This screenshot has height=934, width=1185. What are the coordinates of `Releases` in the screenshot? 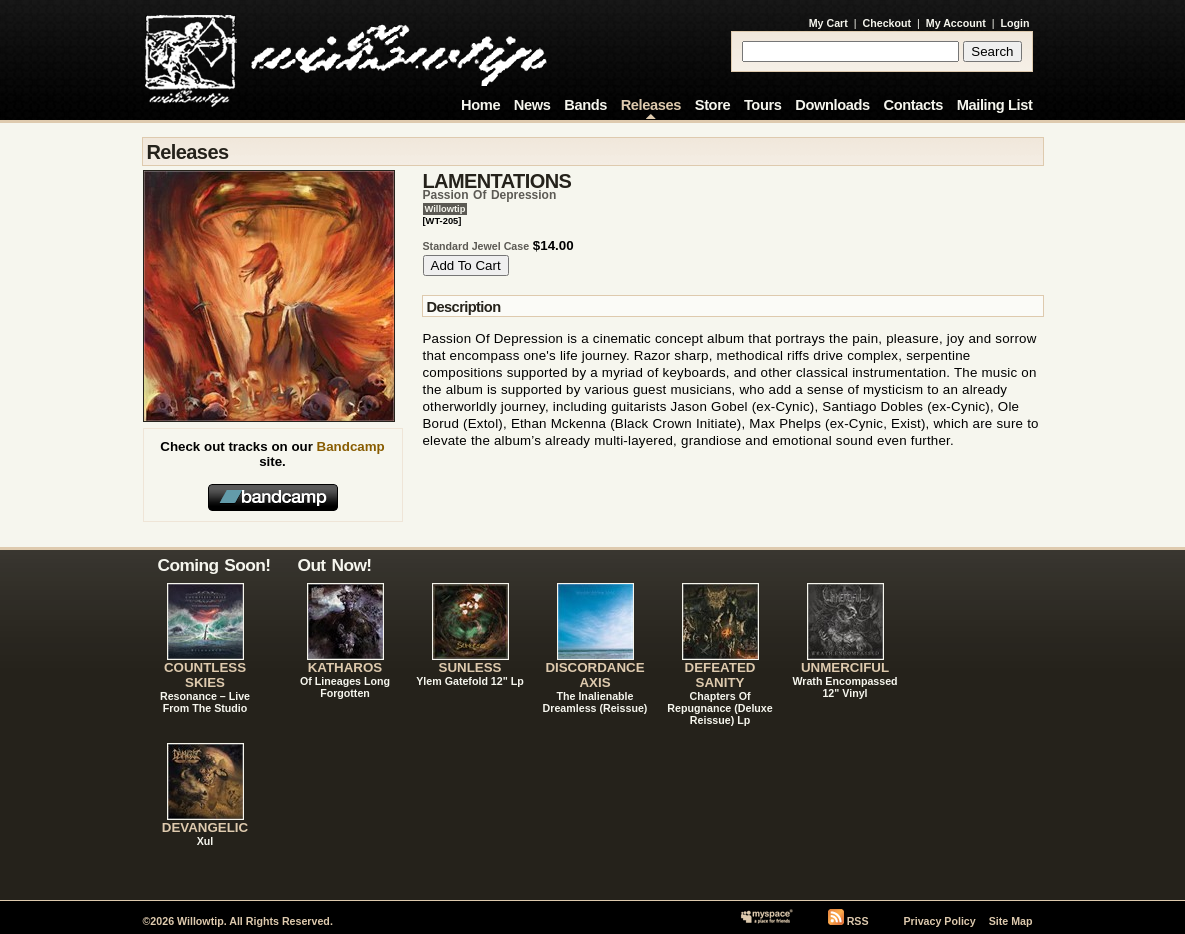 It's located at (651, 105).